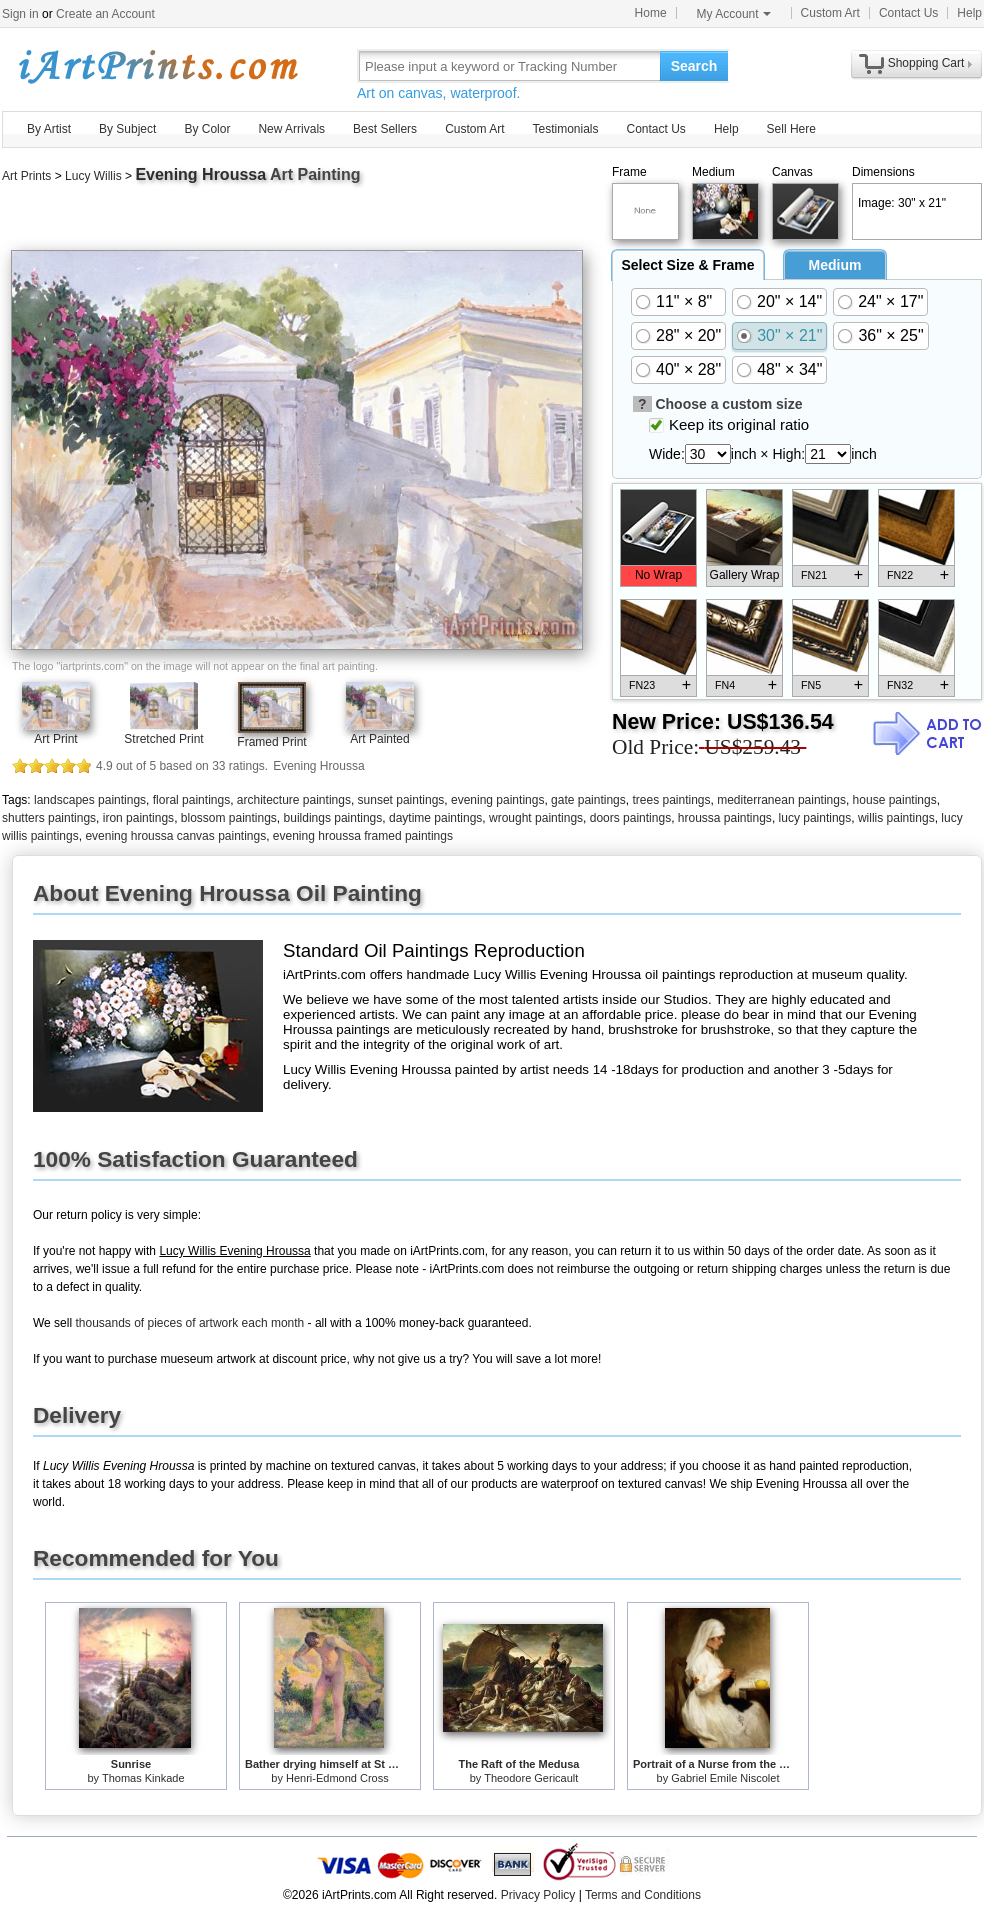 The height and width of the screenshot is (1909, 984). I want to click on daytime paintings, so click(435, 818).